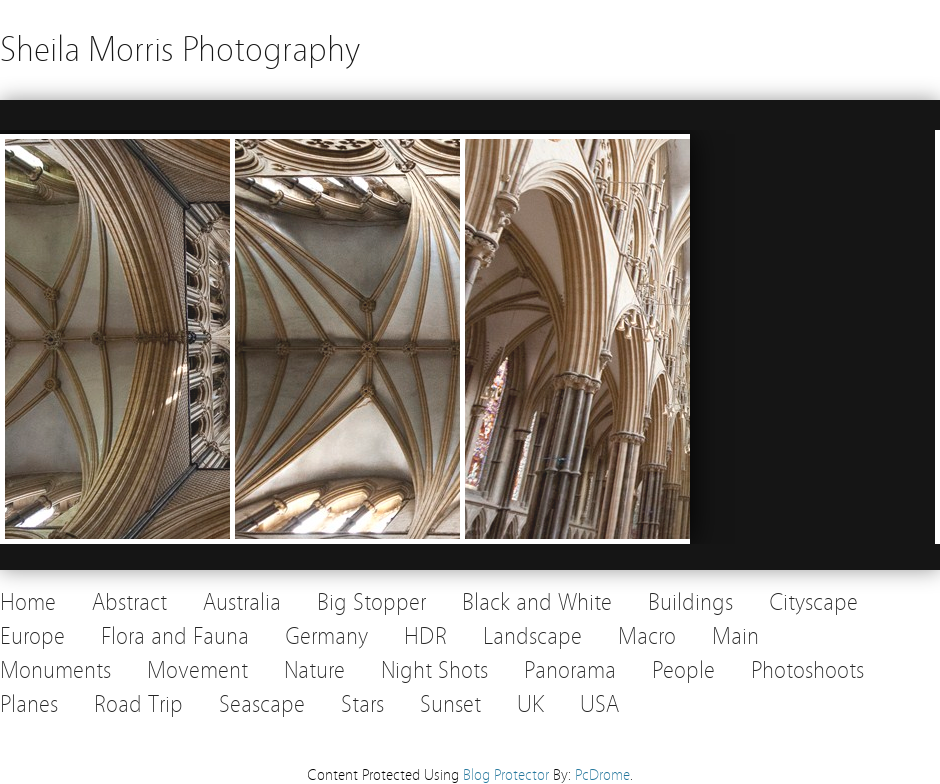  Describe the element at coordinates (175, 636) in the screenshot. I see `Flora and Fauna` at that location.